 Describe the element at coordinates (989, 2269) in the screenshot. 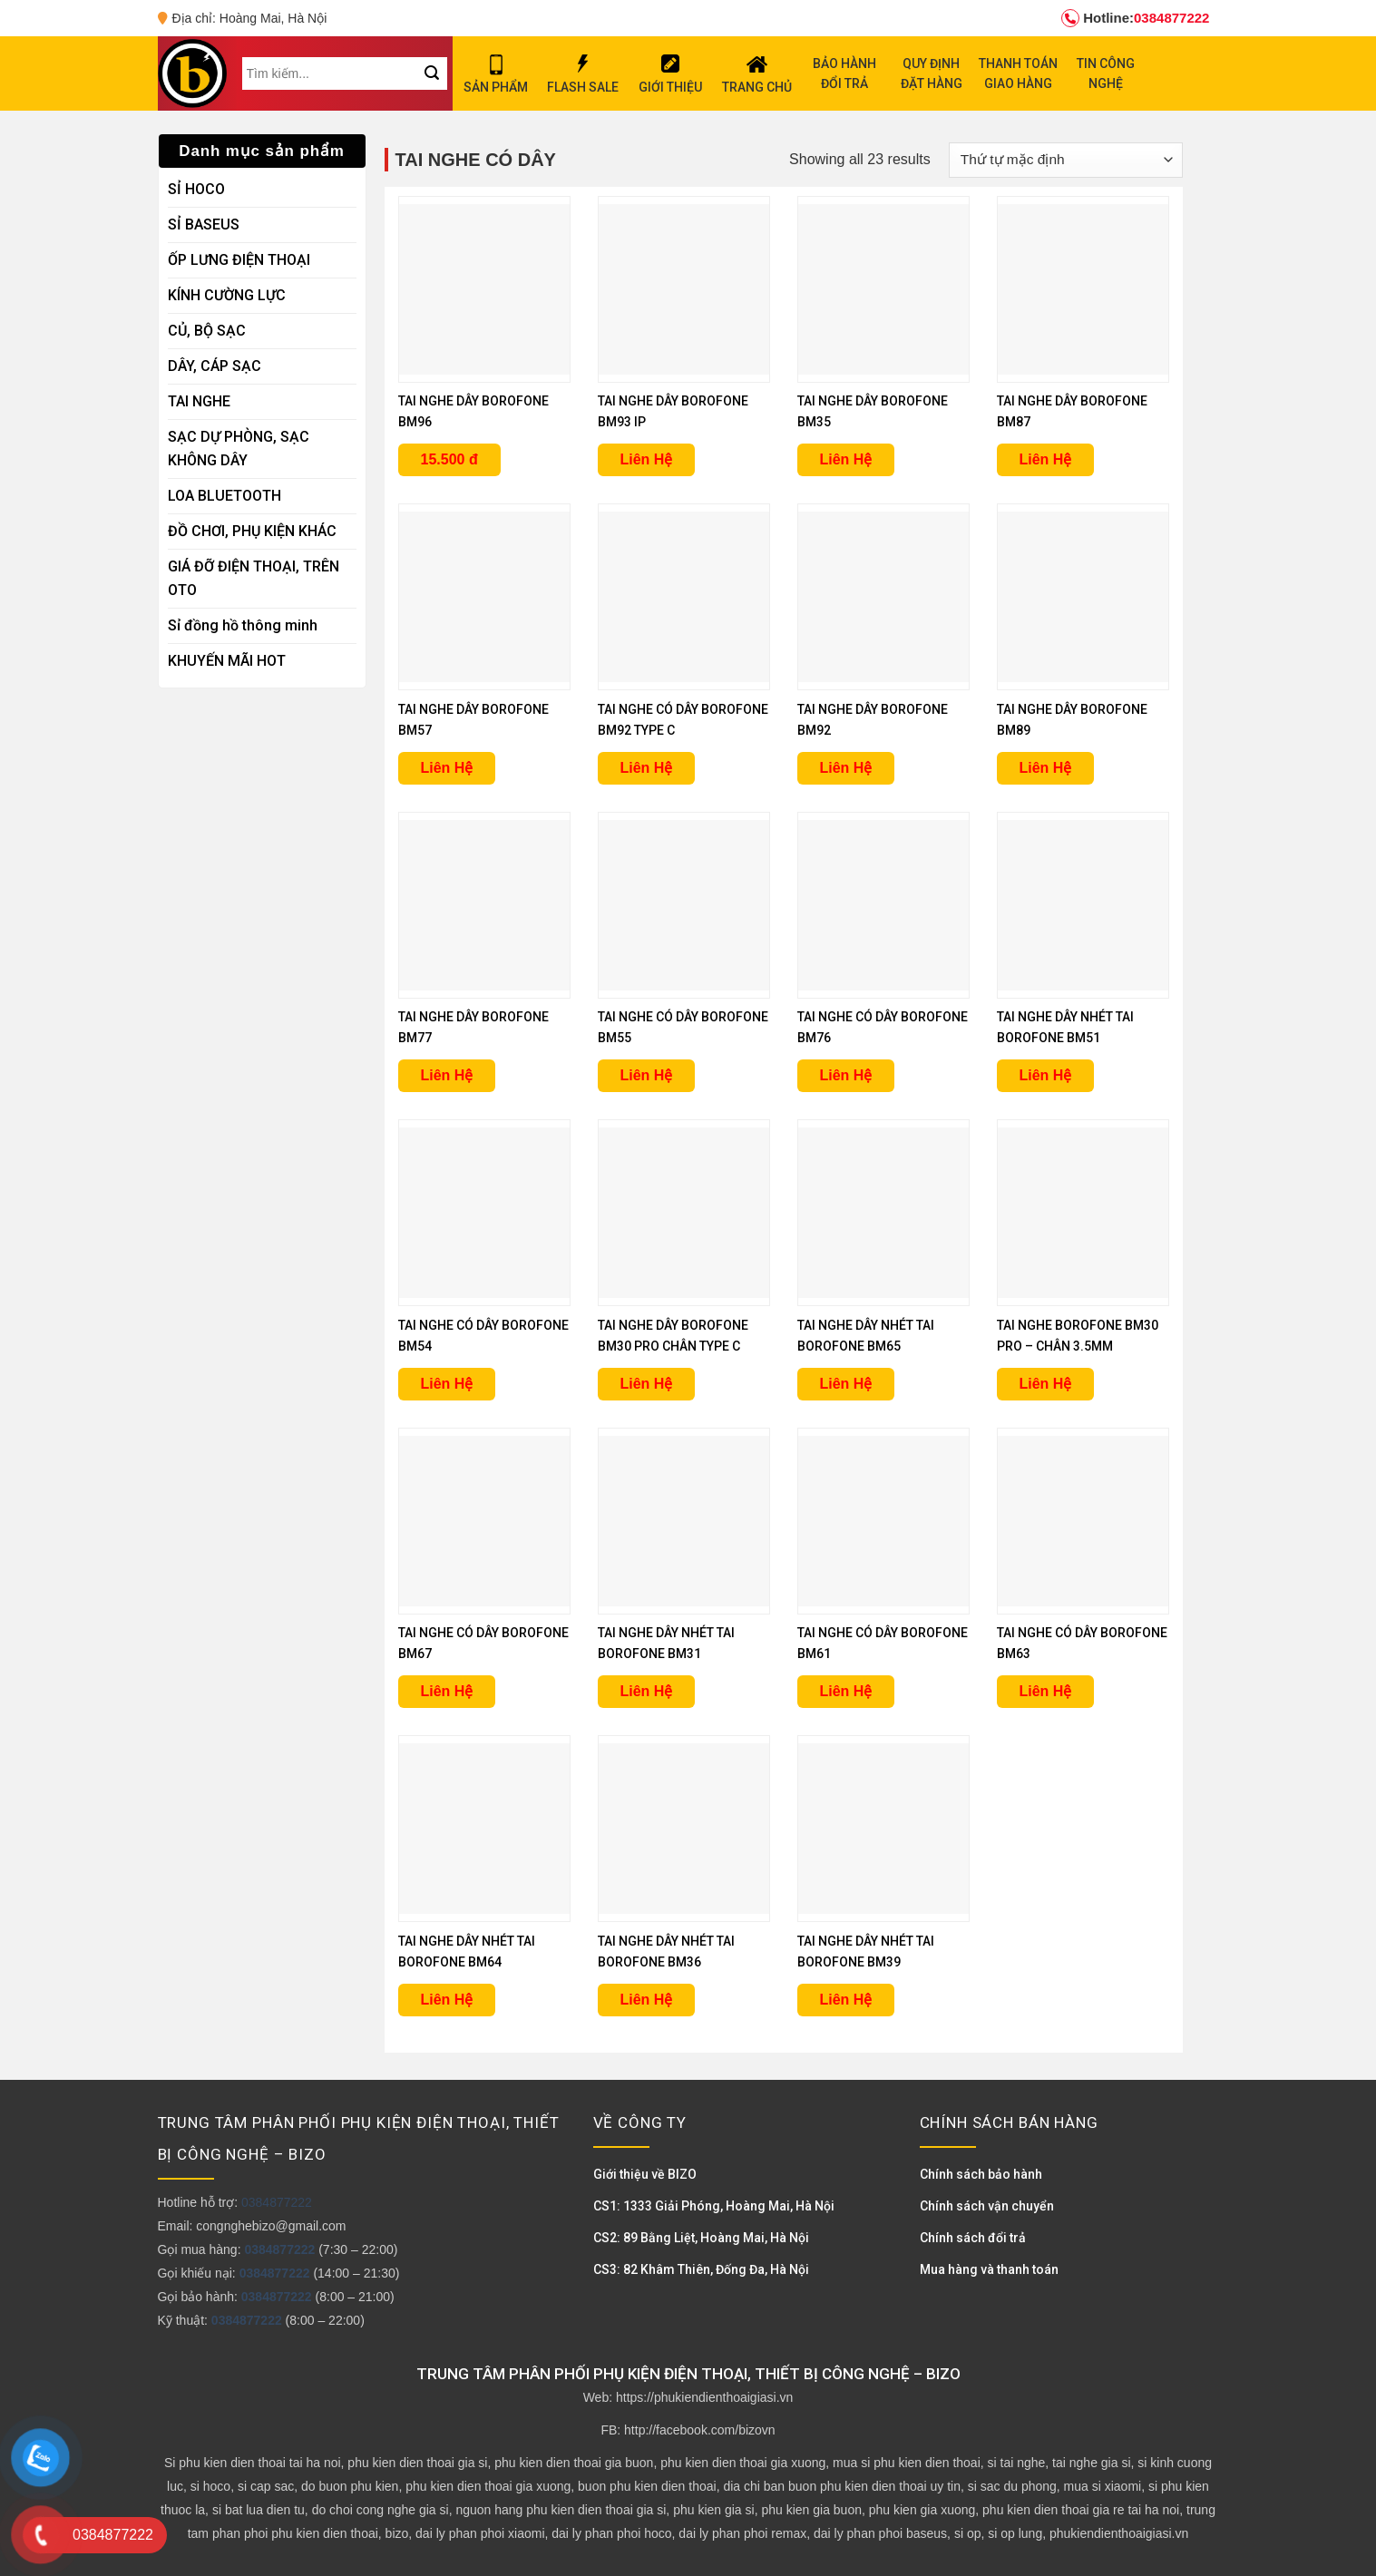

I see `Mua hàng và thanh toán` at that location.